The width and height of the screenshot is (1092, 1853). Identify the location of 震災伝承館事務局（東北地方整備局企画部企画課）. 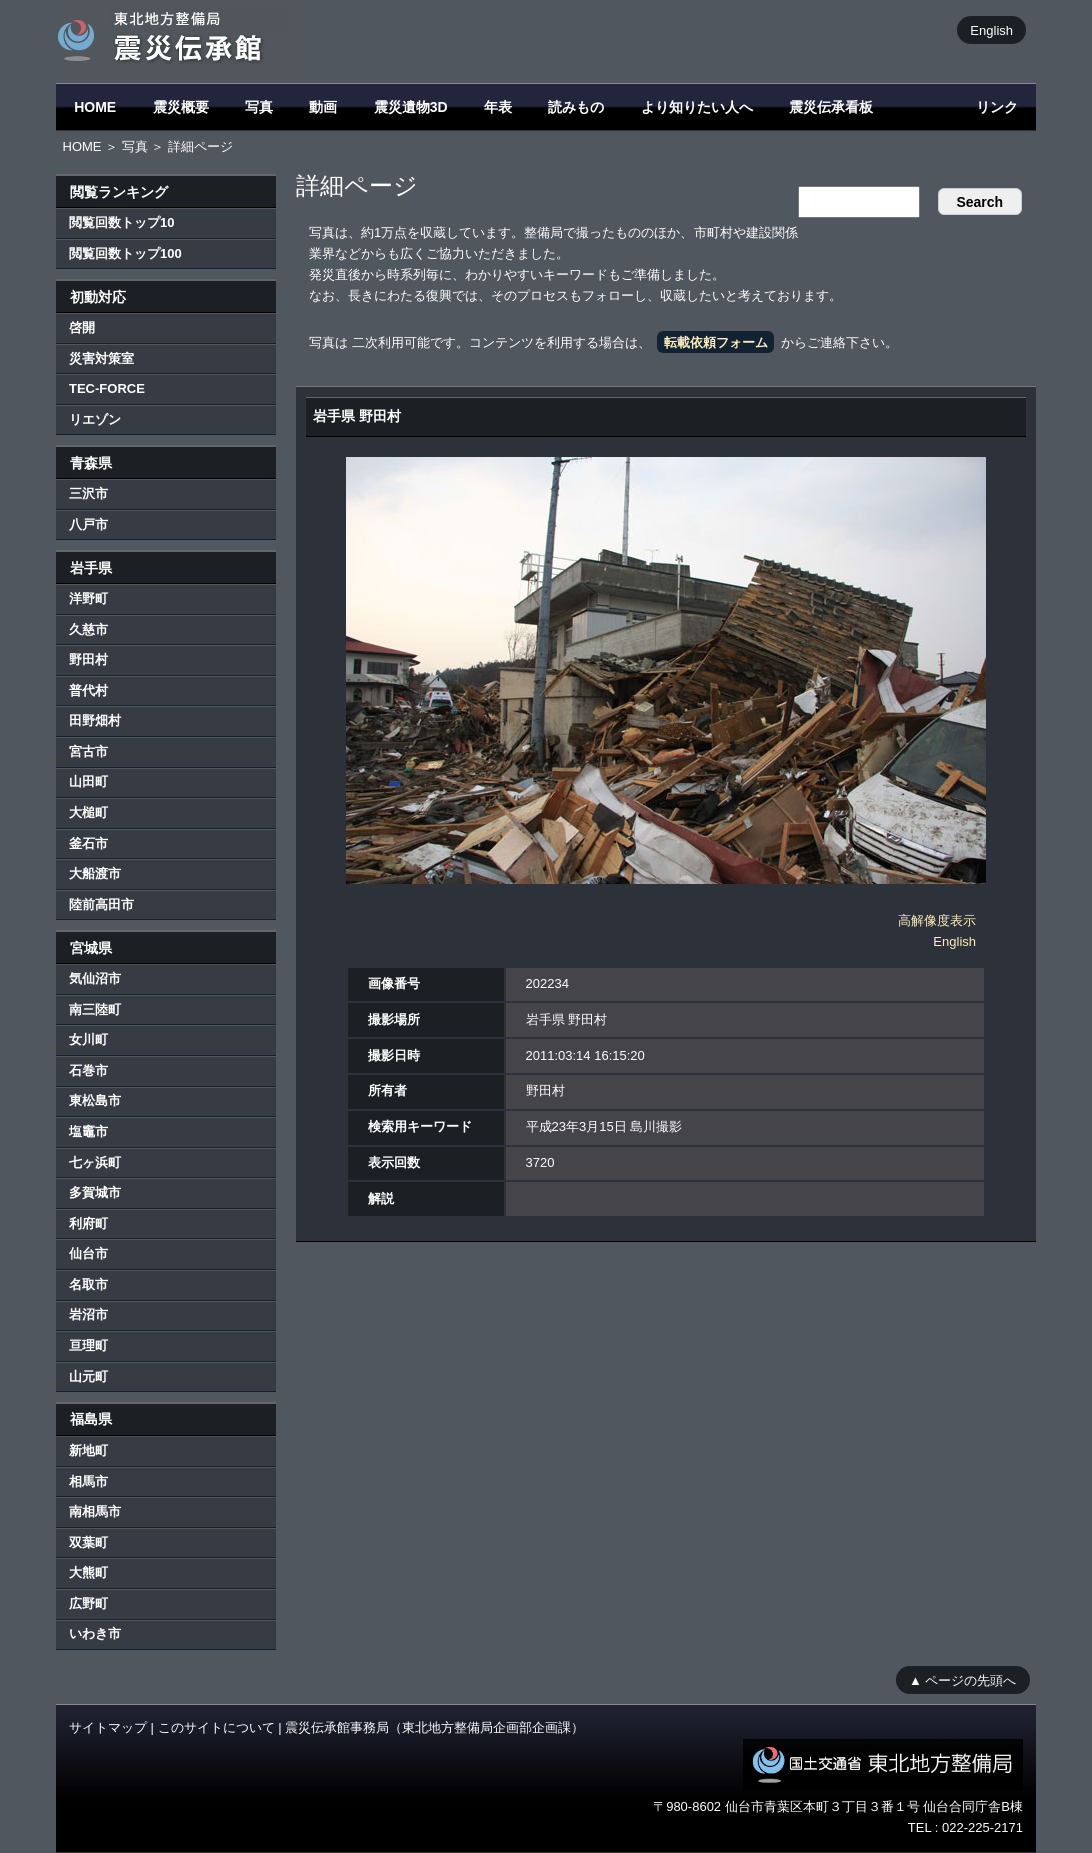
(434, 1727).